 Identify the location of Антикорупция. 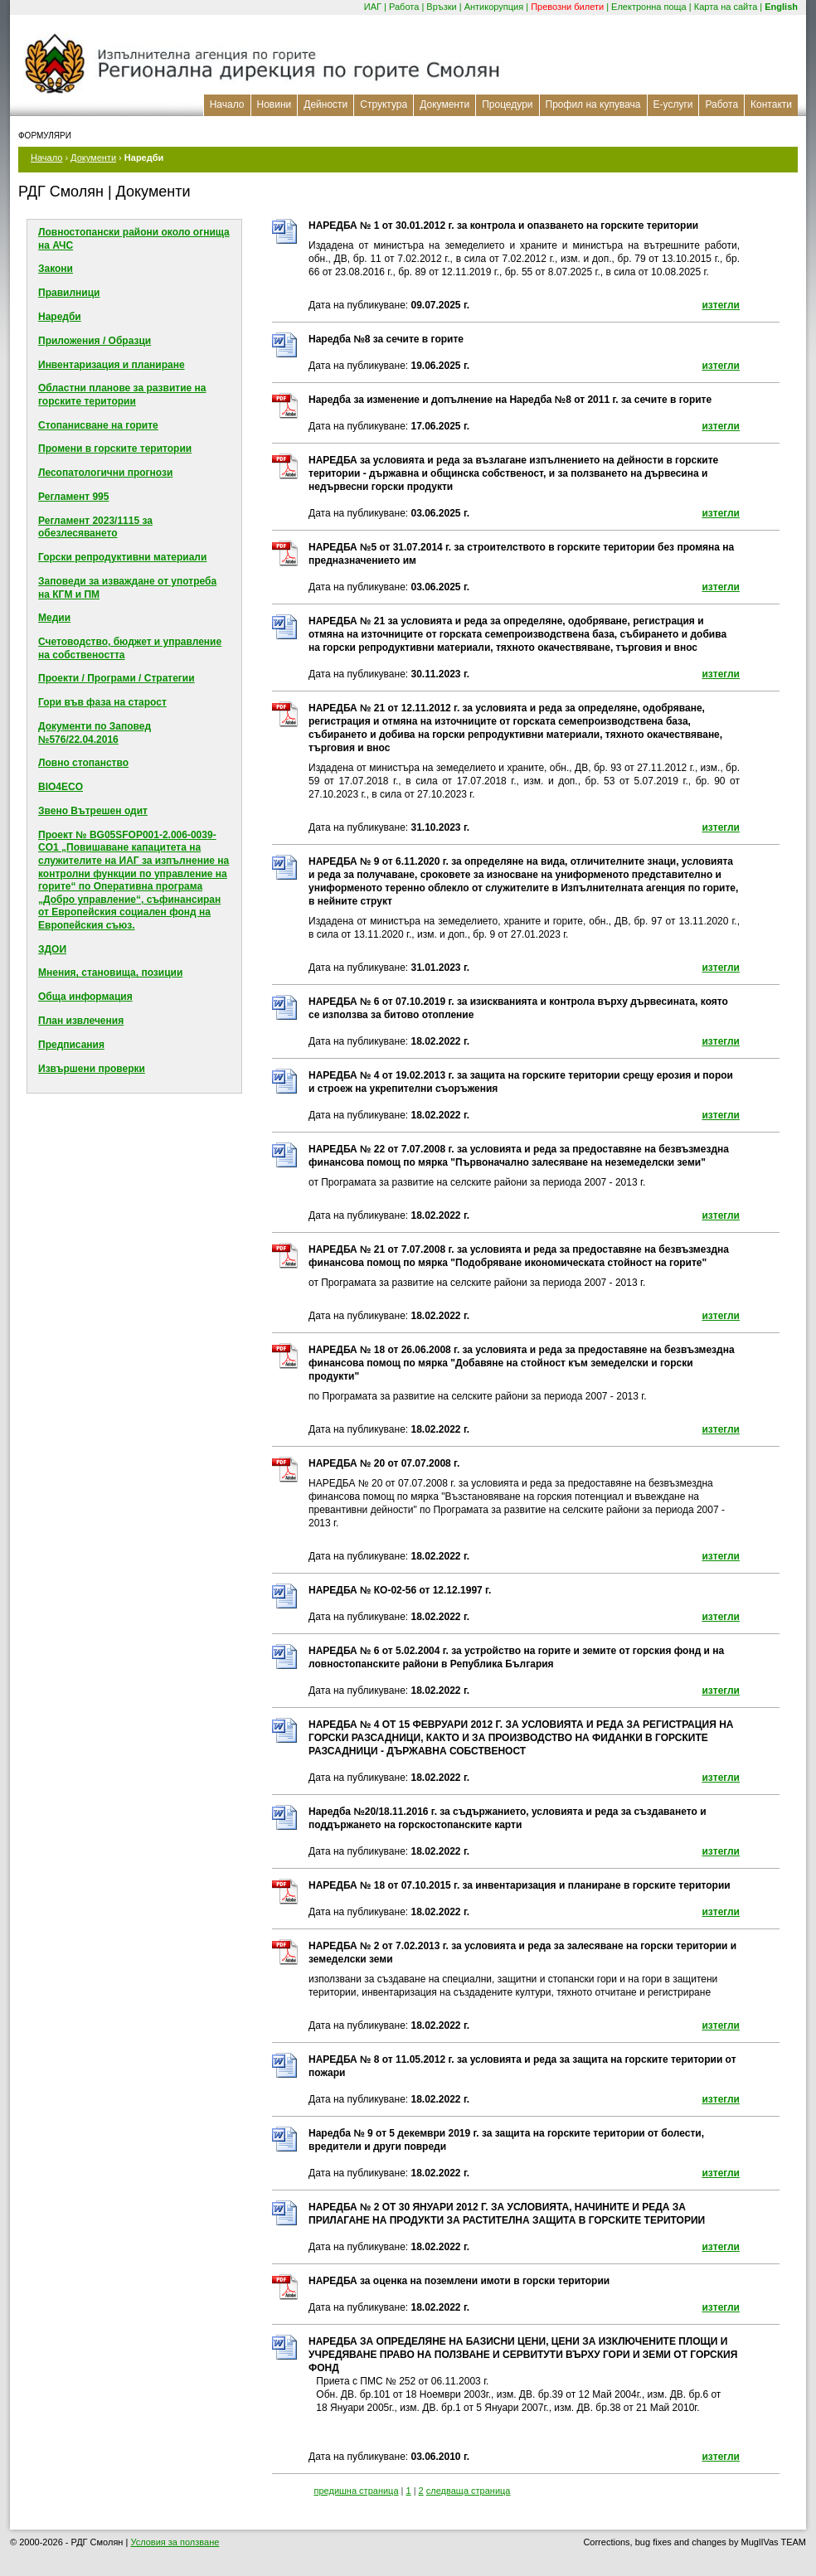
(494, 7).